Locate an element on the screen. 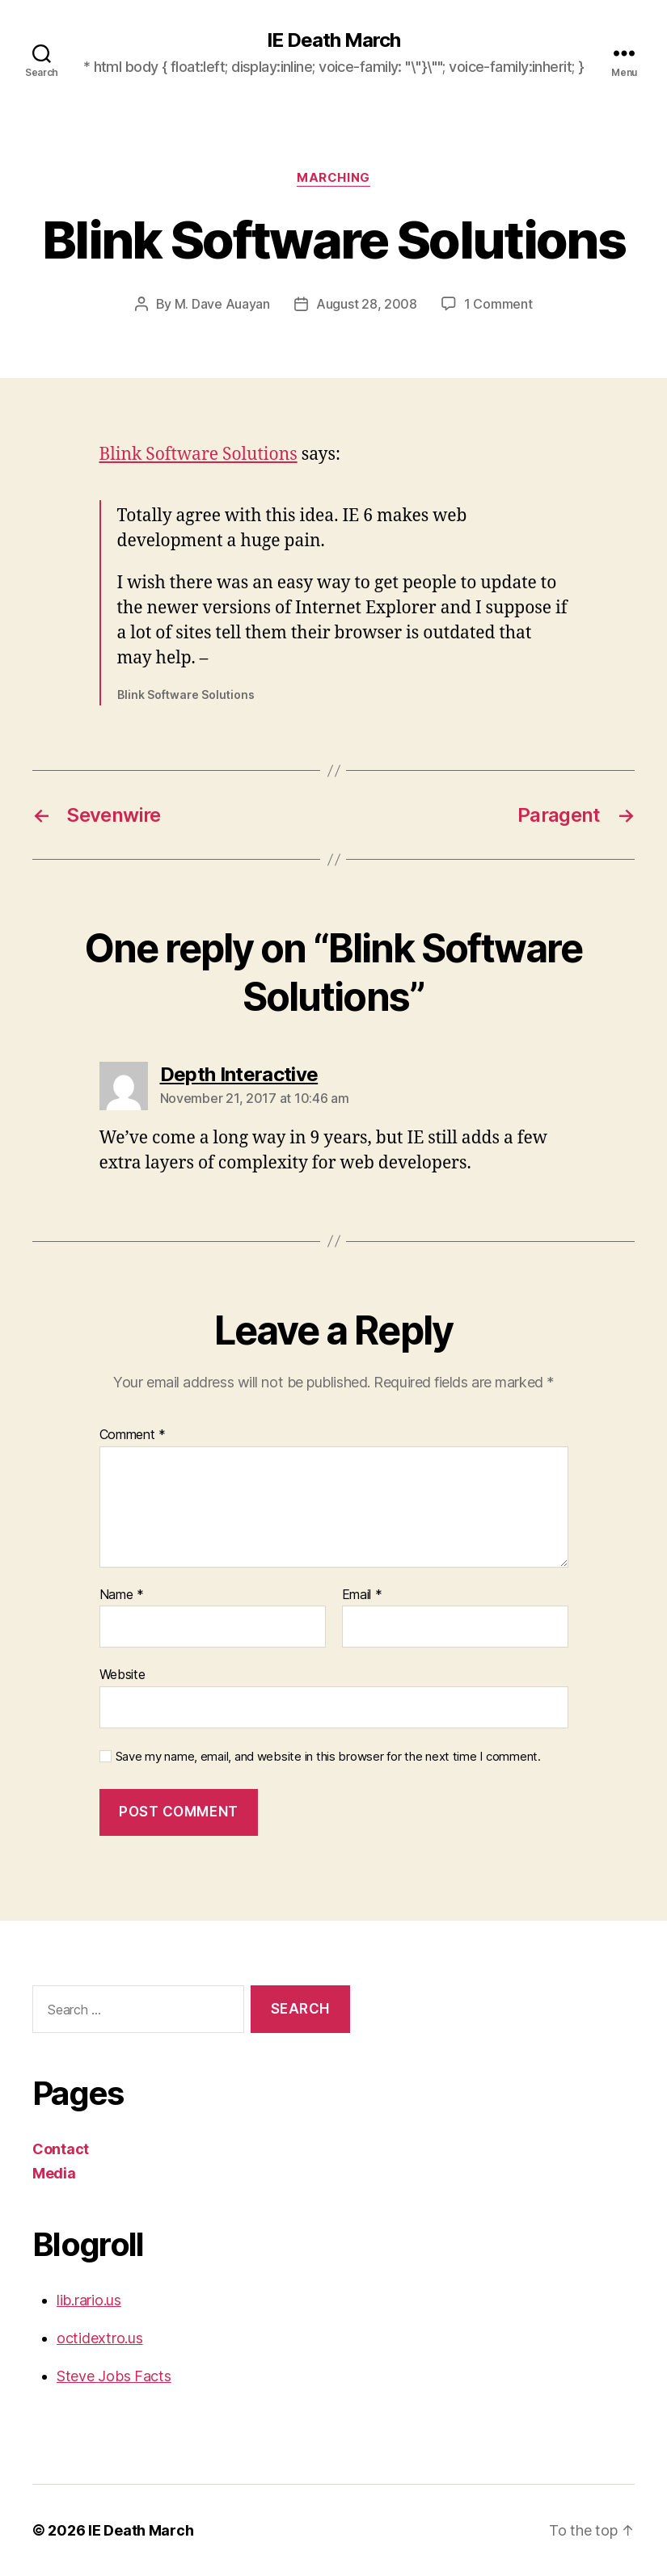 This screenshot has height=2576, width=667. Blink Software Solutions is located at coordinates (198, 454).